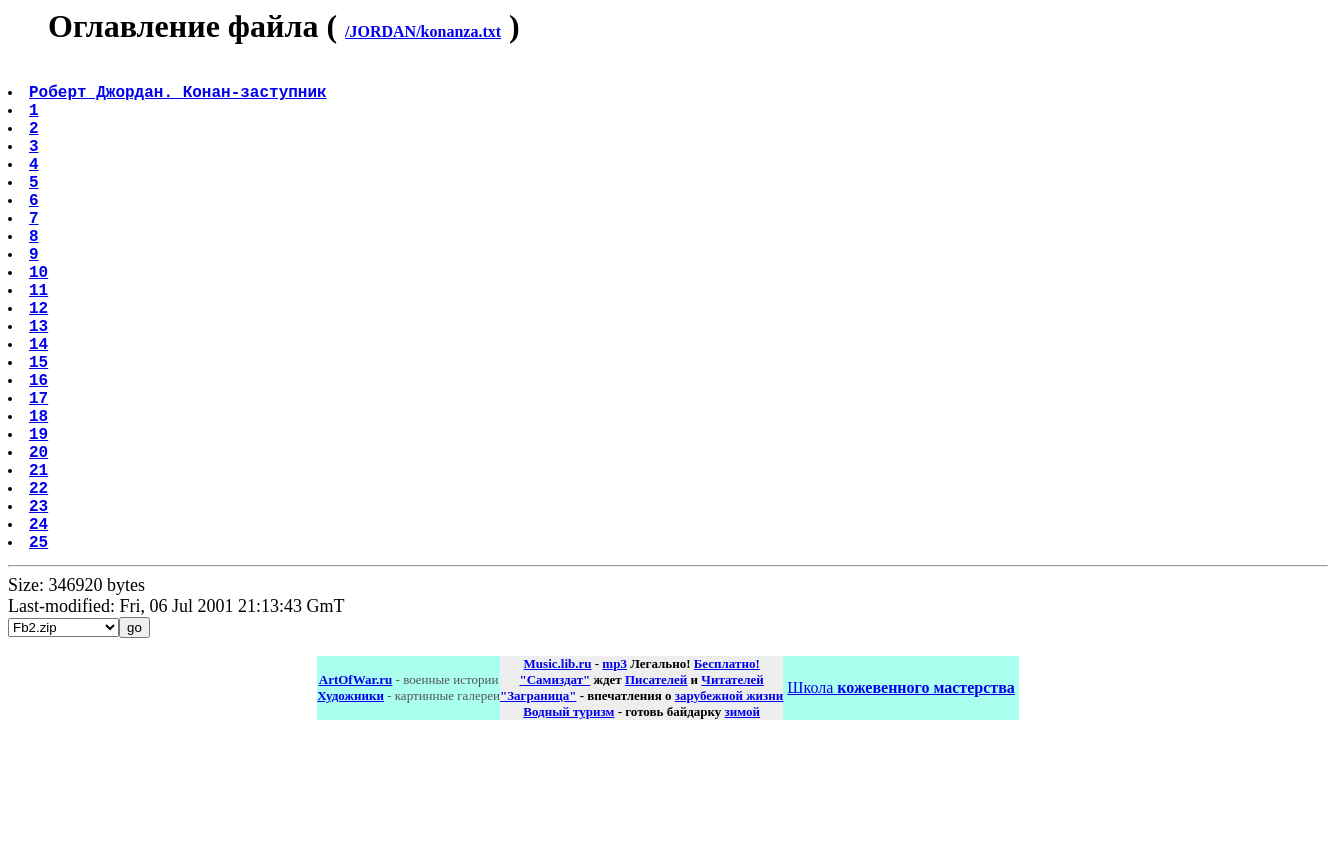  I want to click on 13, so click(40, 385).